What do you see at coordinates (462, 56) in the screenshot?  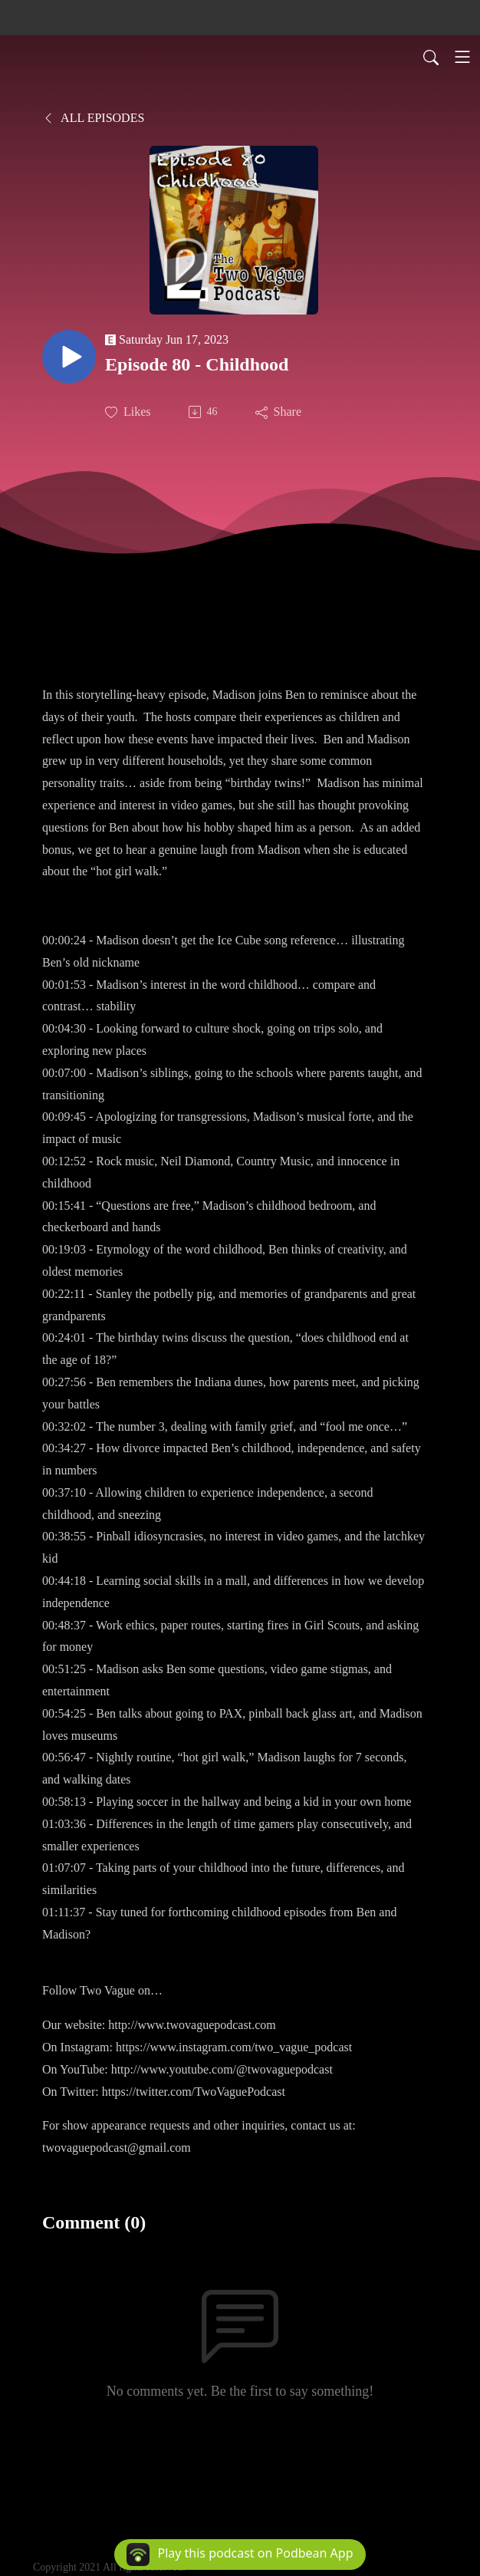 I see `[Toggle navigation]` at bounding box center [462, 56].